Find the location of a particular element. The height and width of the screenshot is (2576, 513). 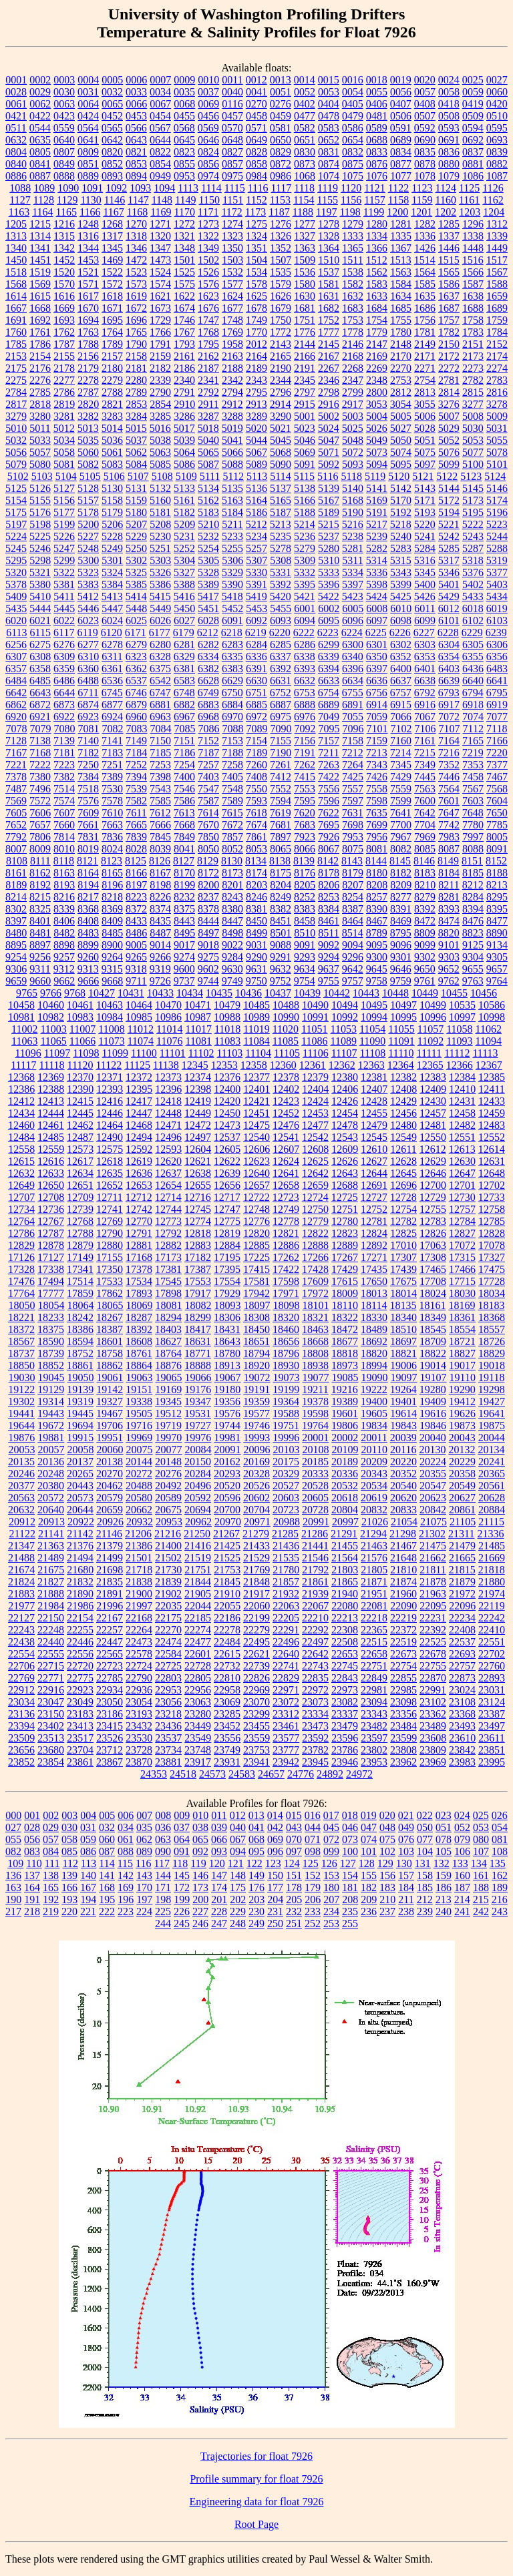

12628 is located at coordinates (403, 1161).